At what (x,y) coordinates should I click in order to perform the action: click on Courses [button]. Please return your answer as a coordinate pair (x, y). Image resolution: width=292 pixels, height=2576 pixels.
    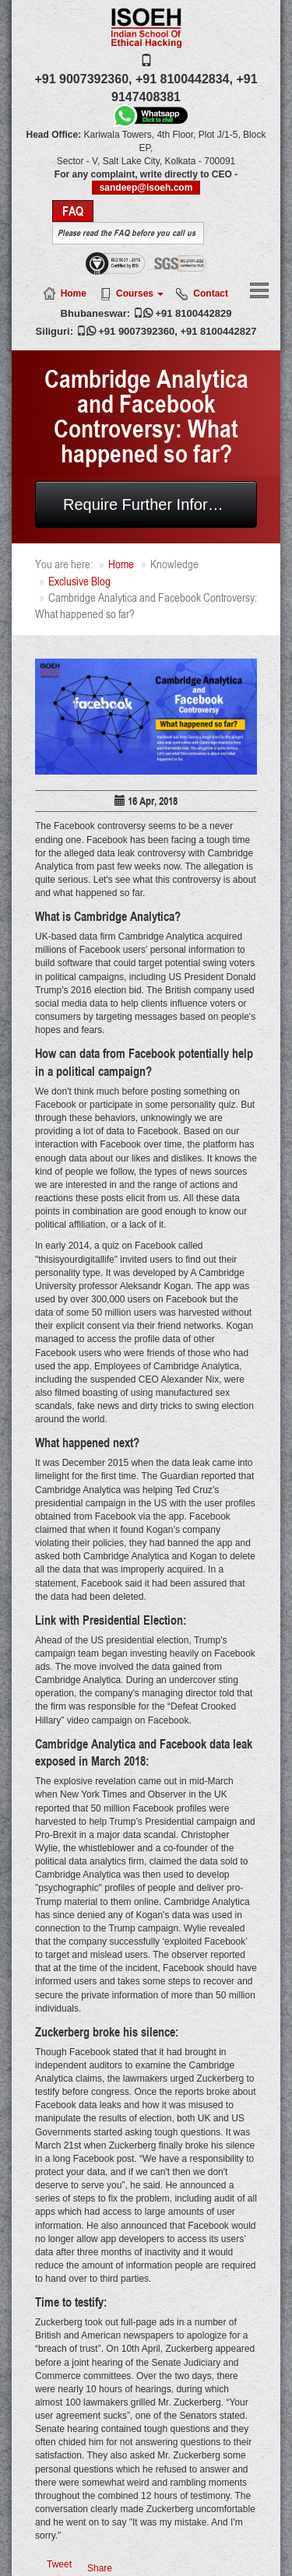
    Looking at the image, I should click on (140, 293).